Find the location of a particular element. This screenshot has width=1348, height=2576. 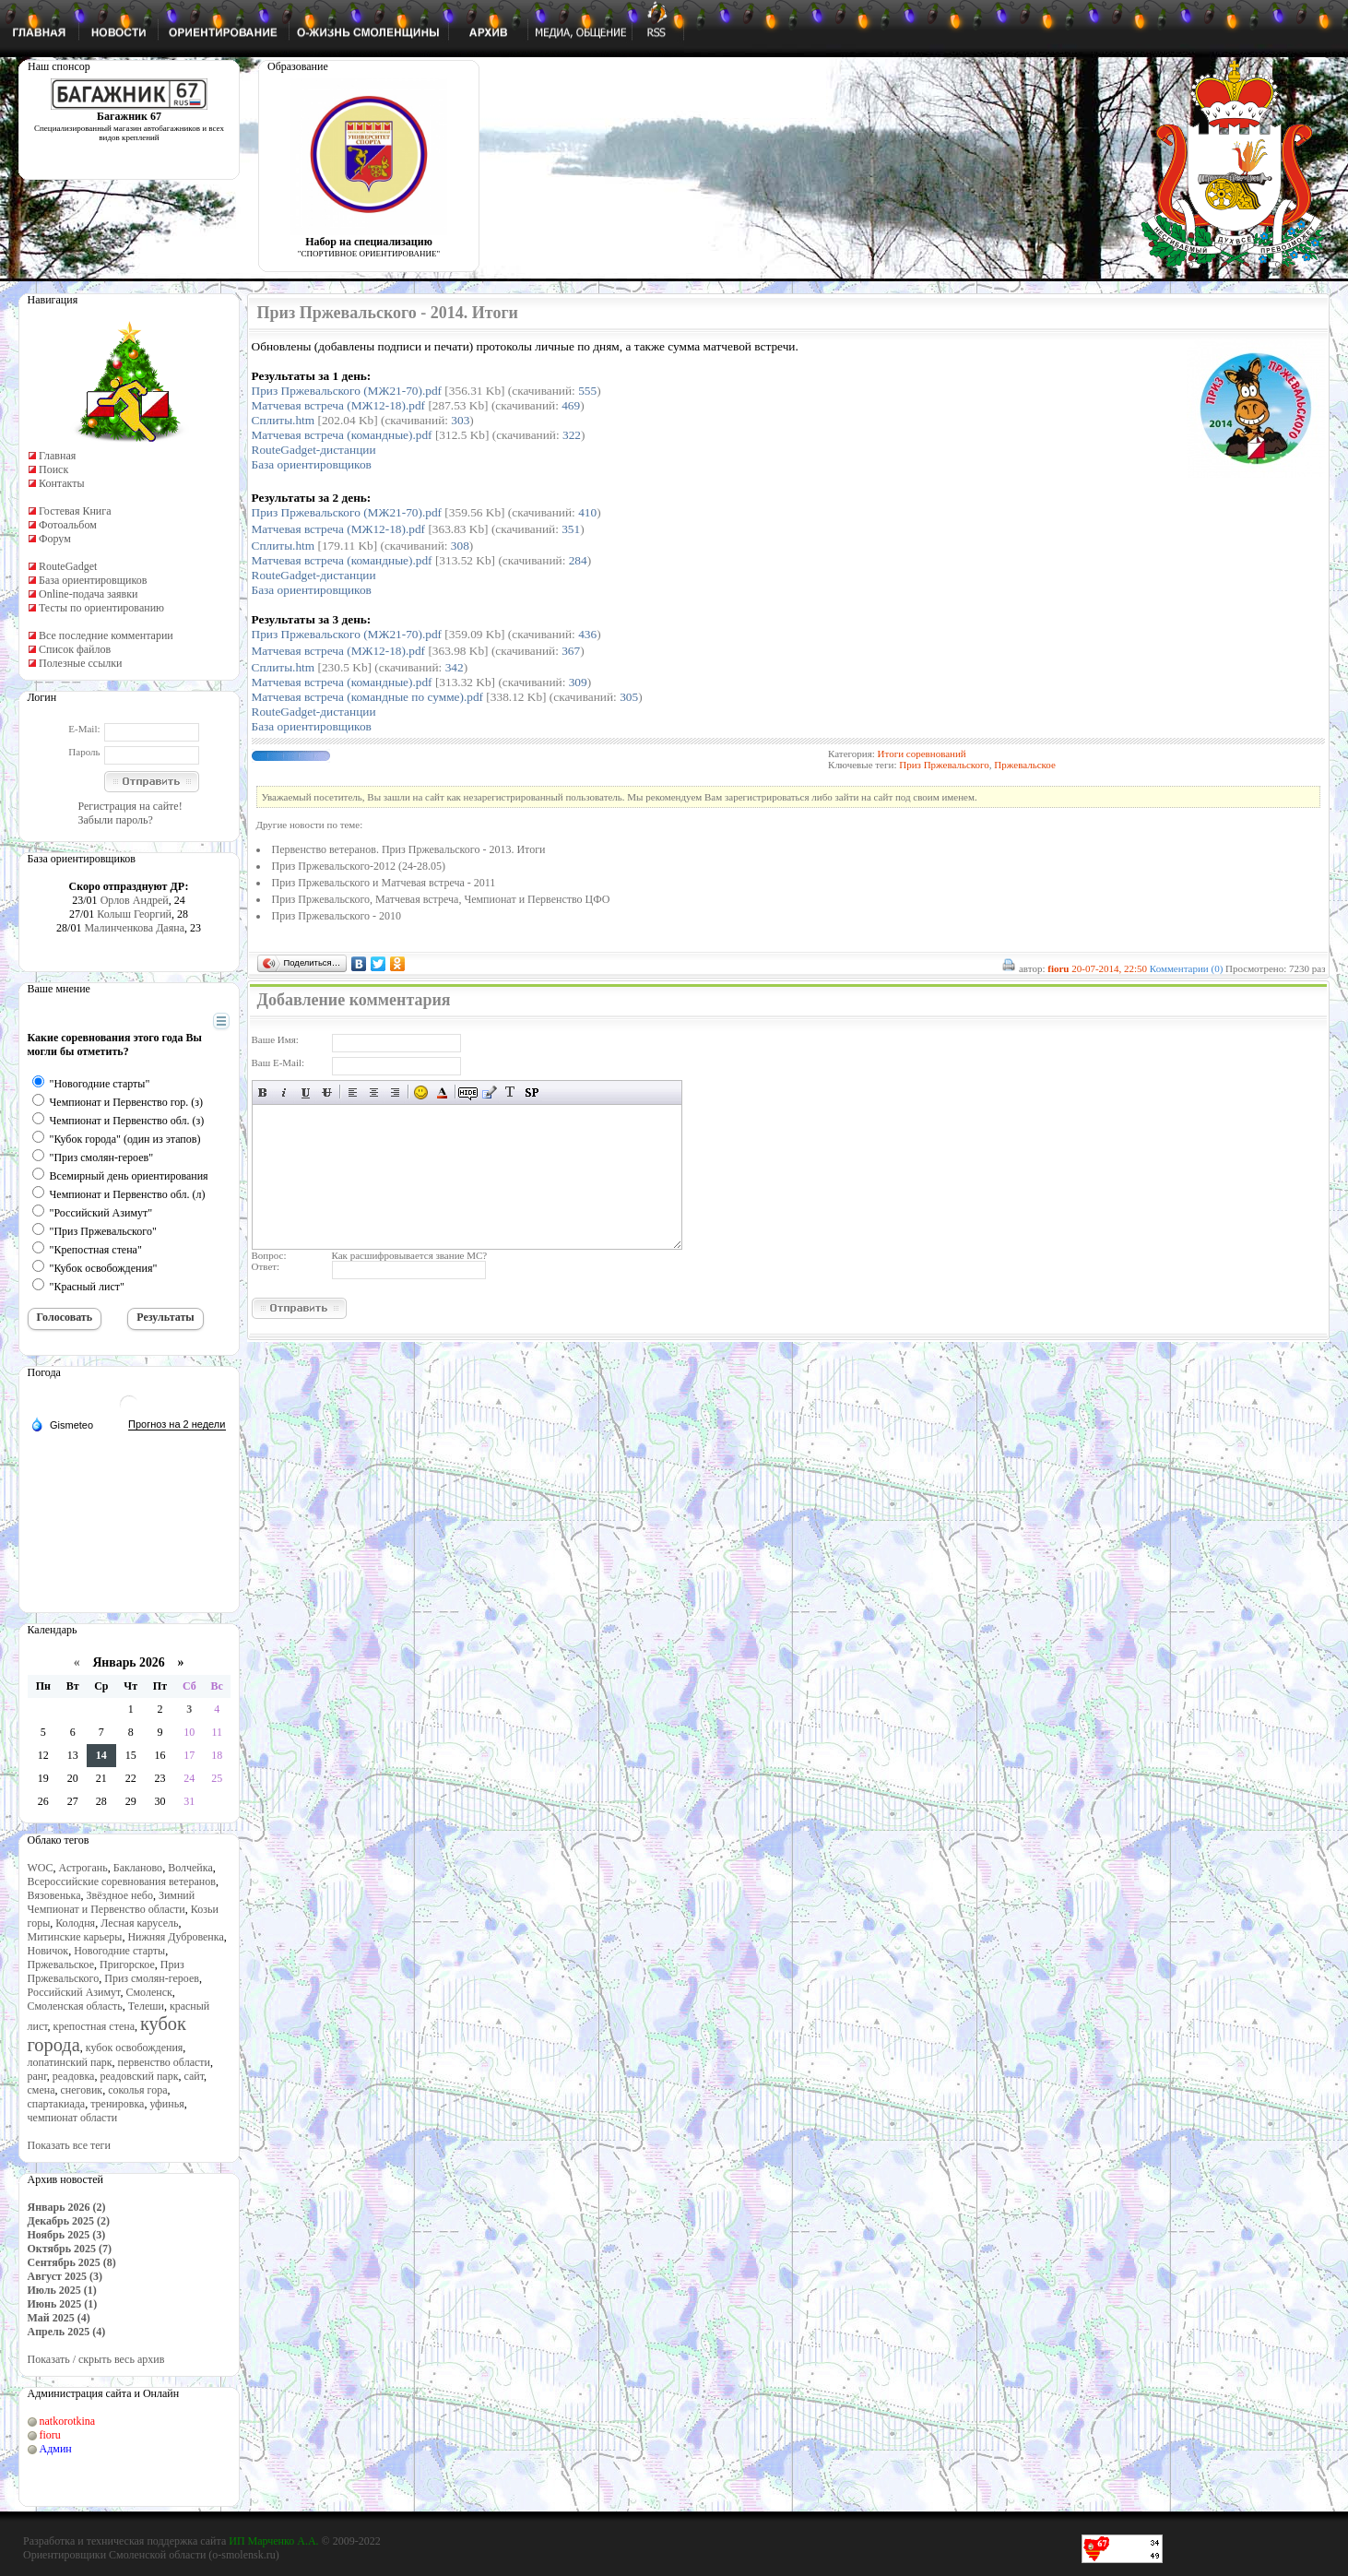

чемпионат области is located at coordinates (73, 2117).